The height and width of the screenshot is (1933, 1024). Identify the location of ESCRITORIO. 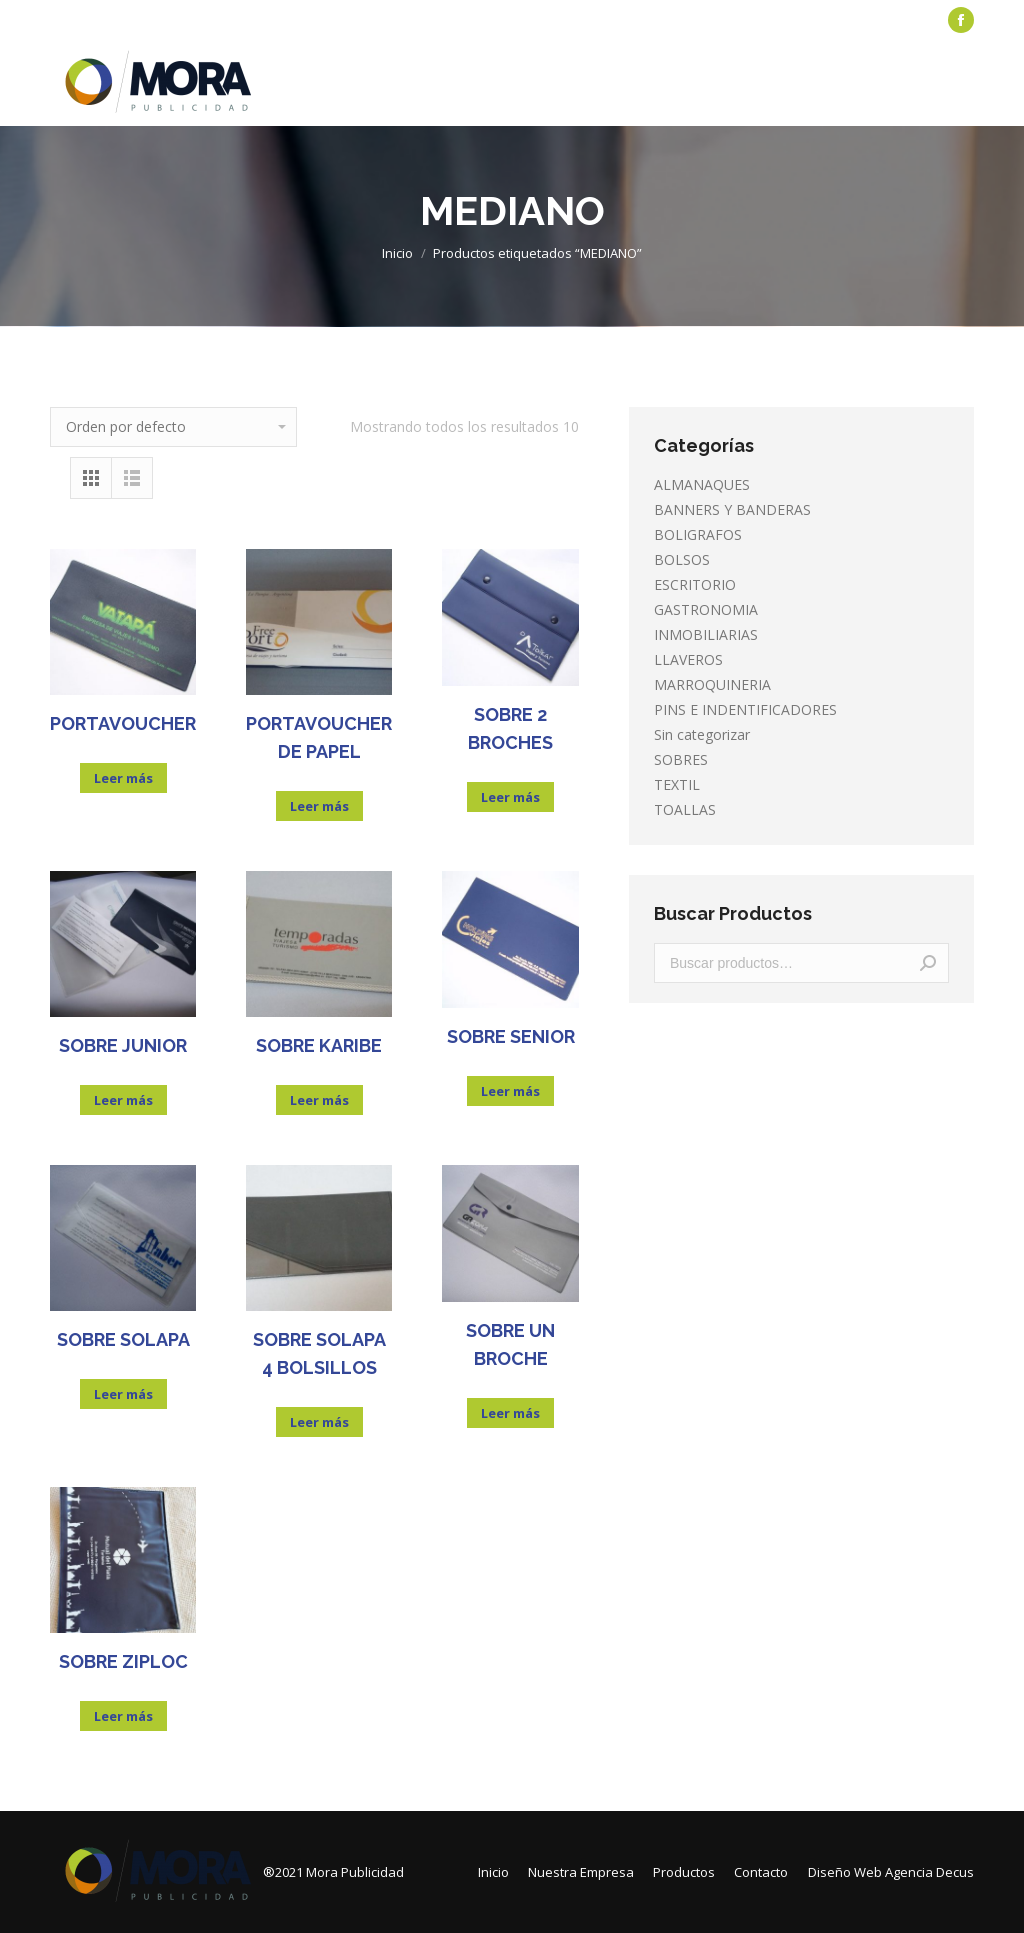
(695, 584).